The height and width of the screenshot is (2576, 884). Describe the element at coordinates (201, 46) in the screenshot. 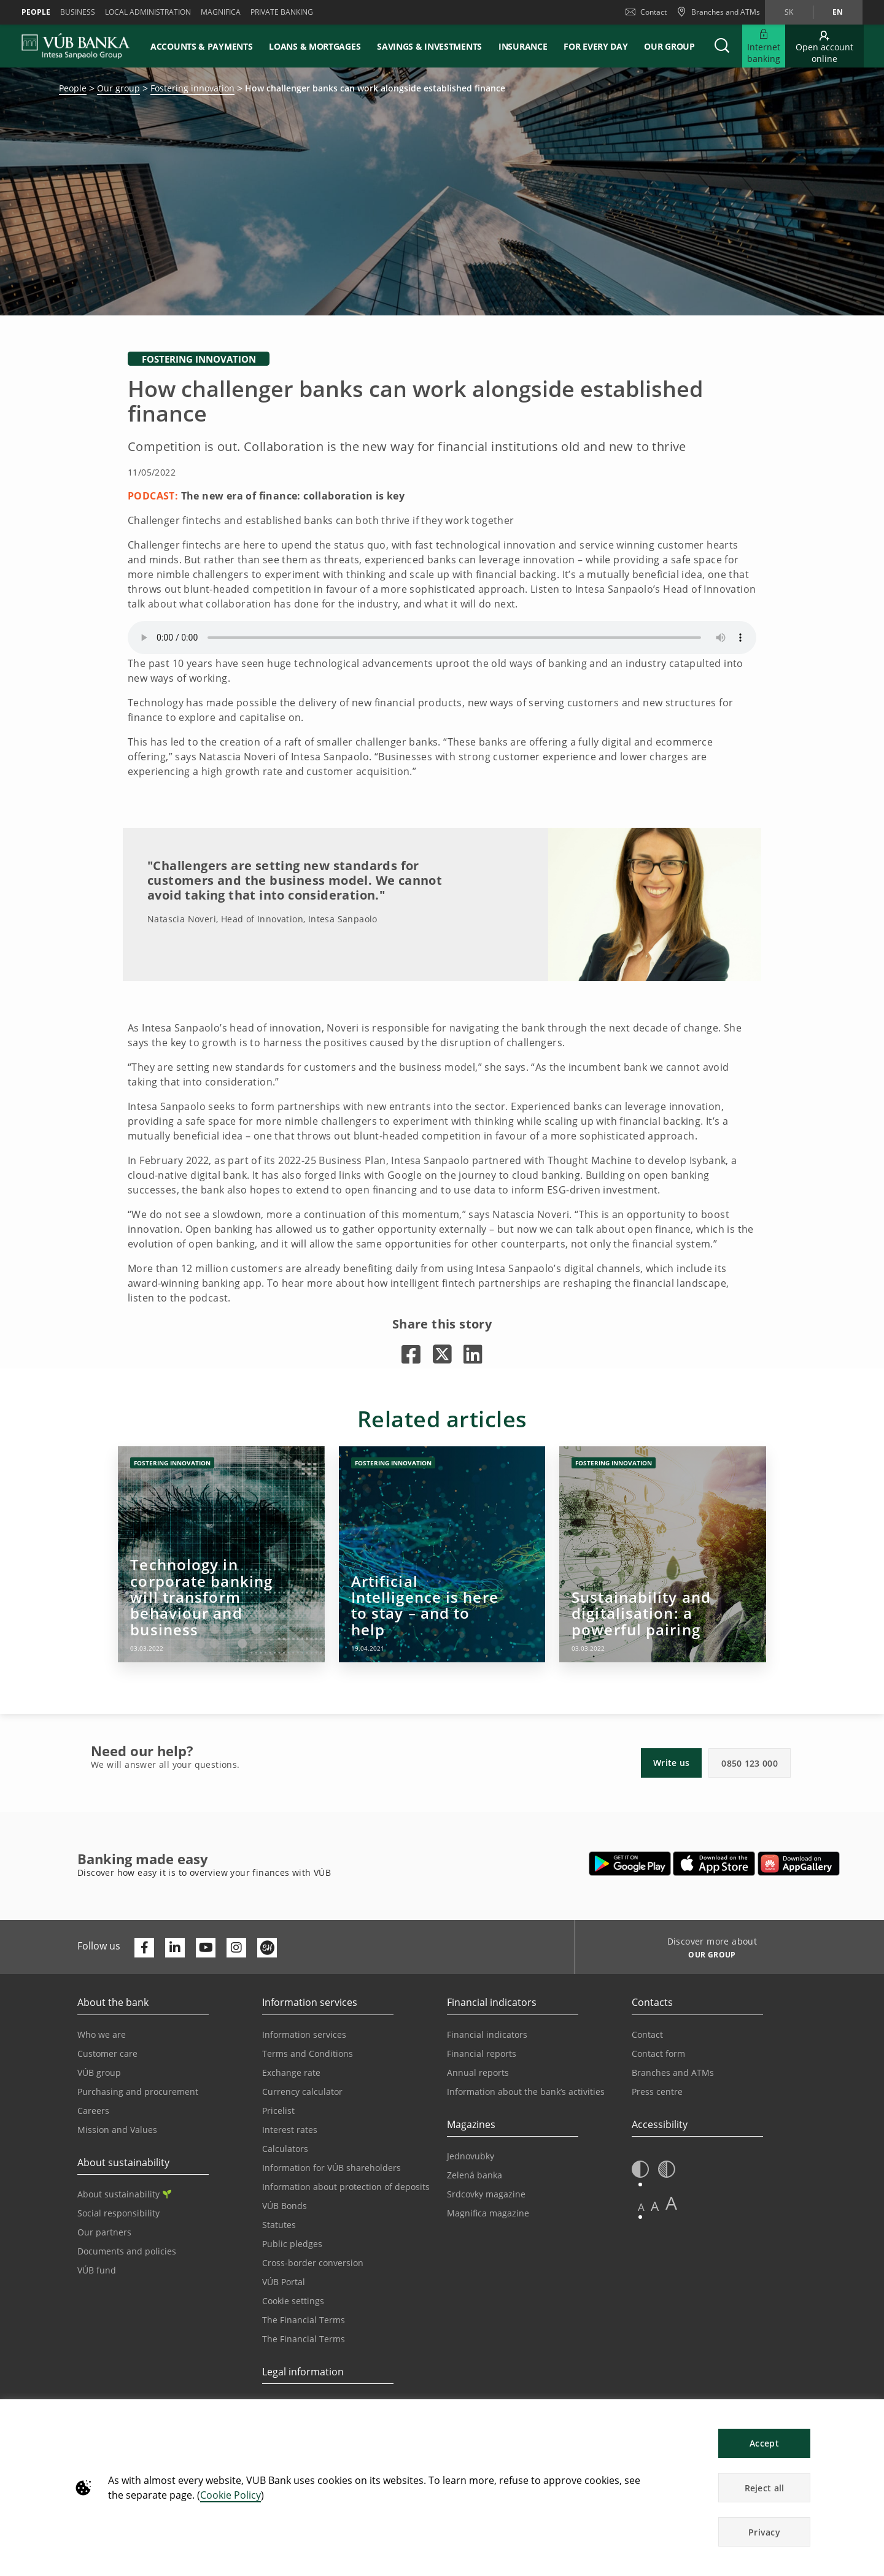

I see `Accounts & payments [button]` at that location.